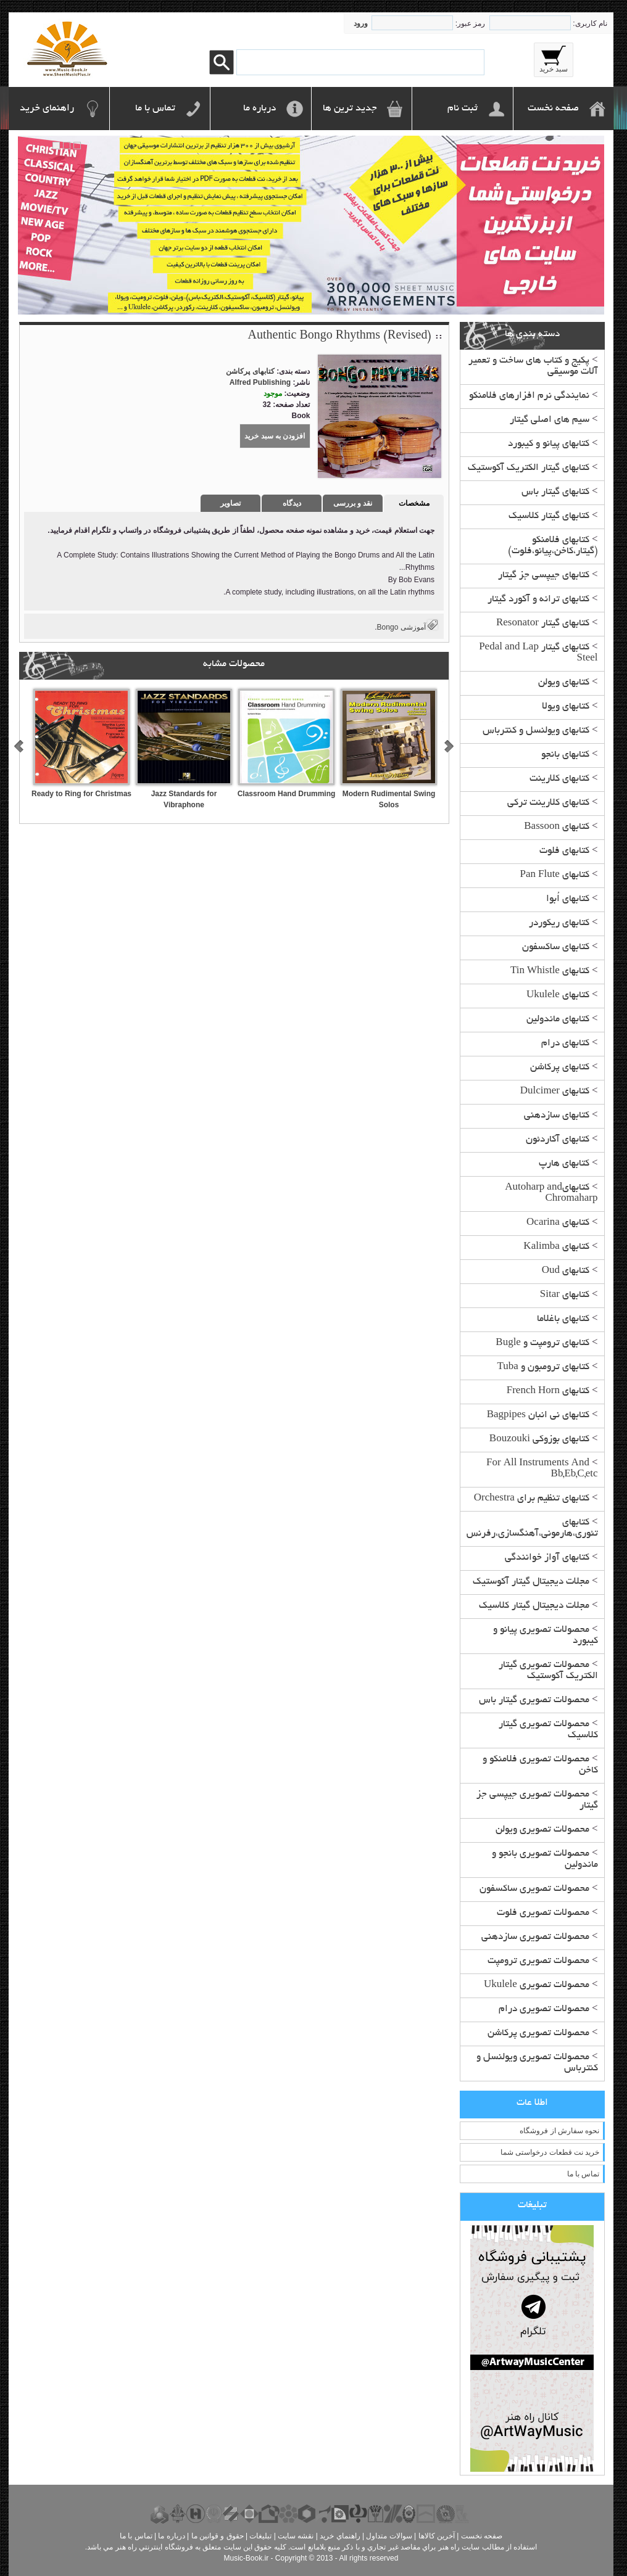  Describe the element at coordinates (296, 2536) in the screenshot. I see `نقشه سايت` at that location.